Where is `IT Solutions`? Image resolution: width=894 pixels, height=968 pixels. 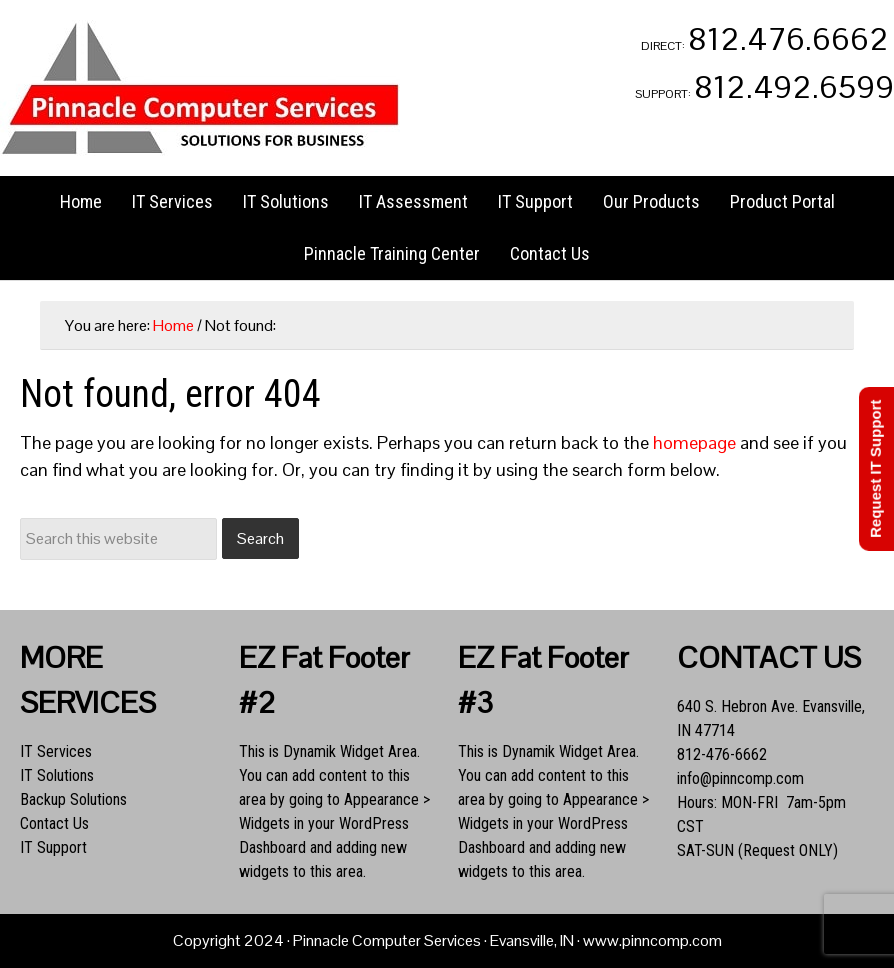
IT Solutions is located at coordinates (57, 775).